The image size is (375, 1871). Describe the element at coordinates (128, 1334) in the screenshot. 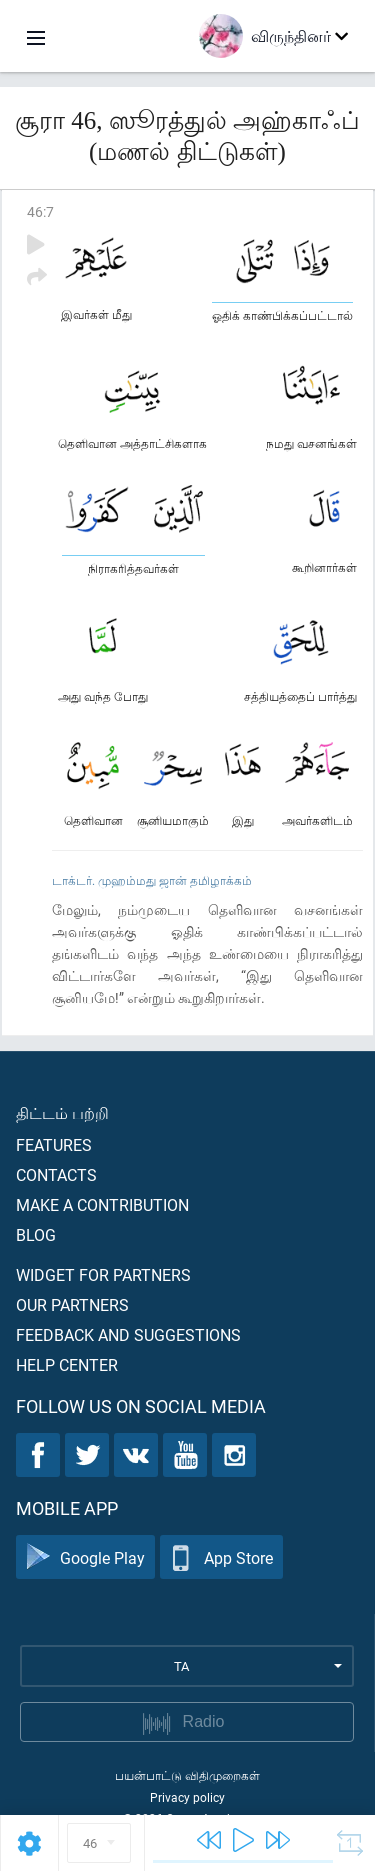

I see `Feedback and suggestions` at that location.